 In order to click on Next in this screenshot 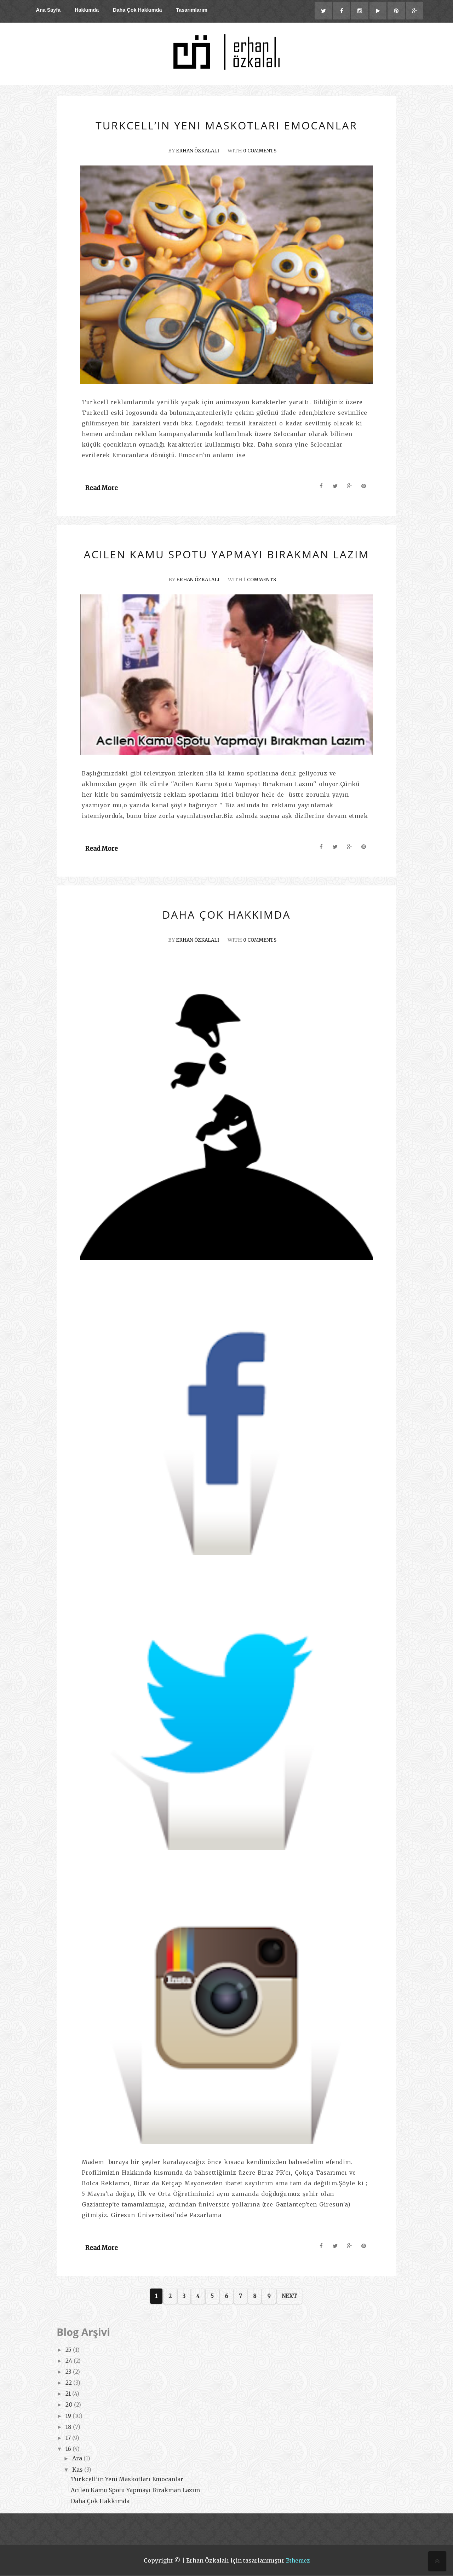, I will do `click(289, 2296)`.